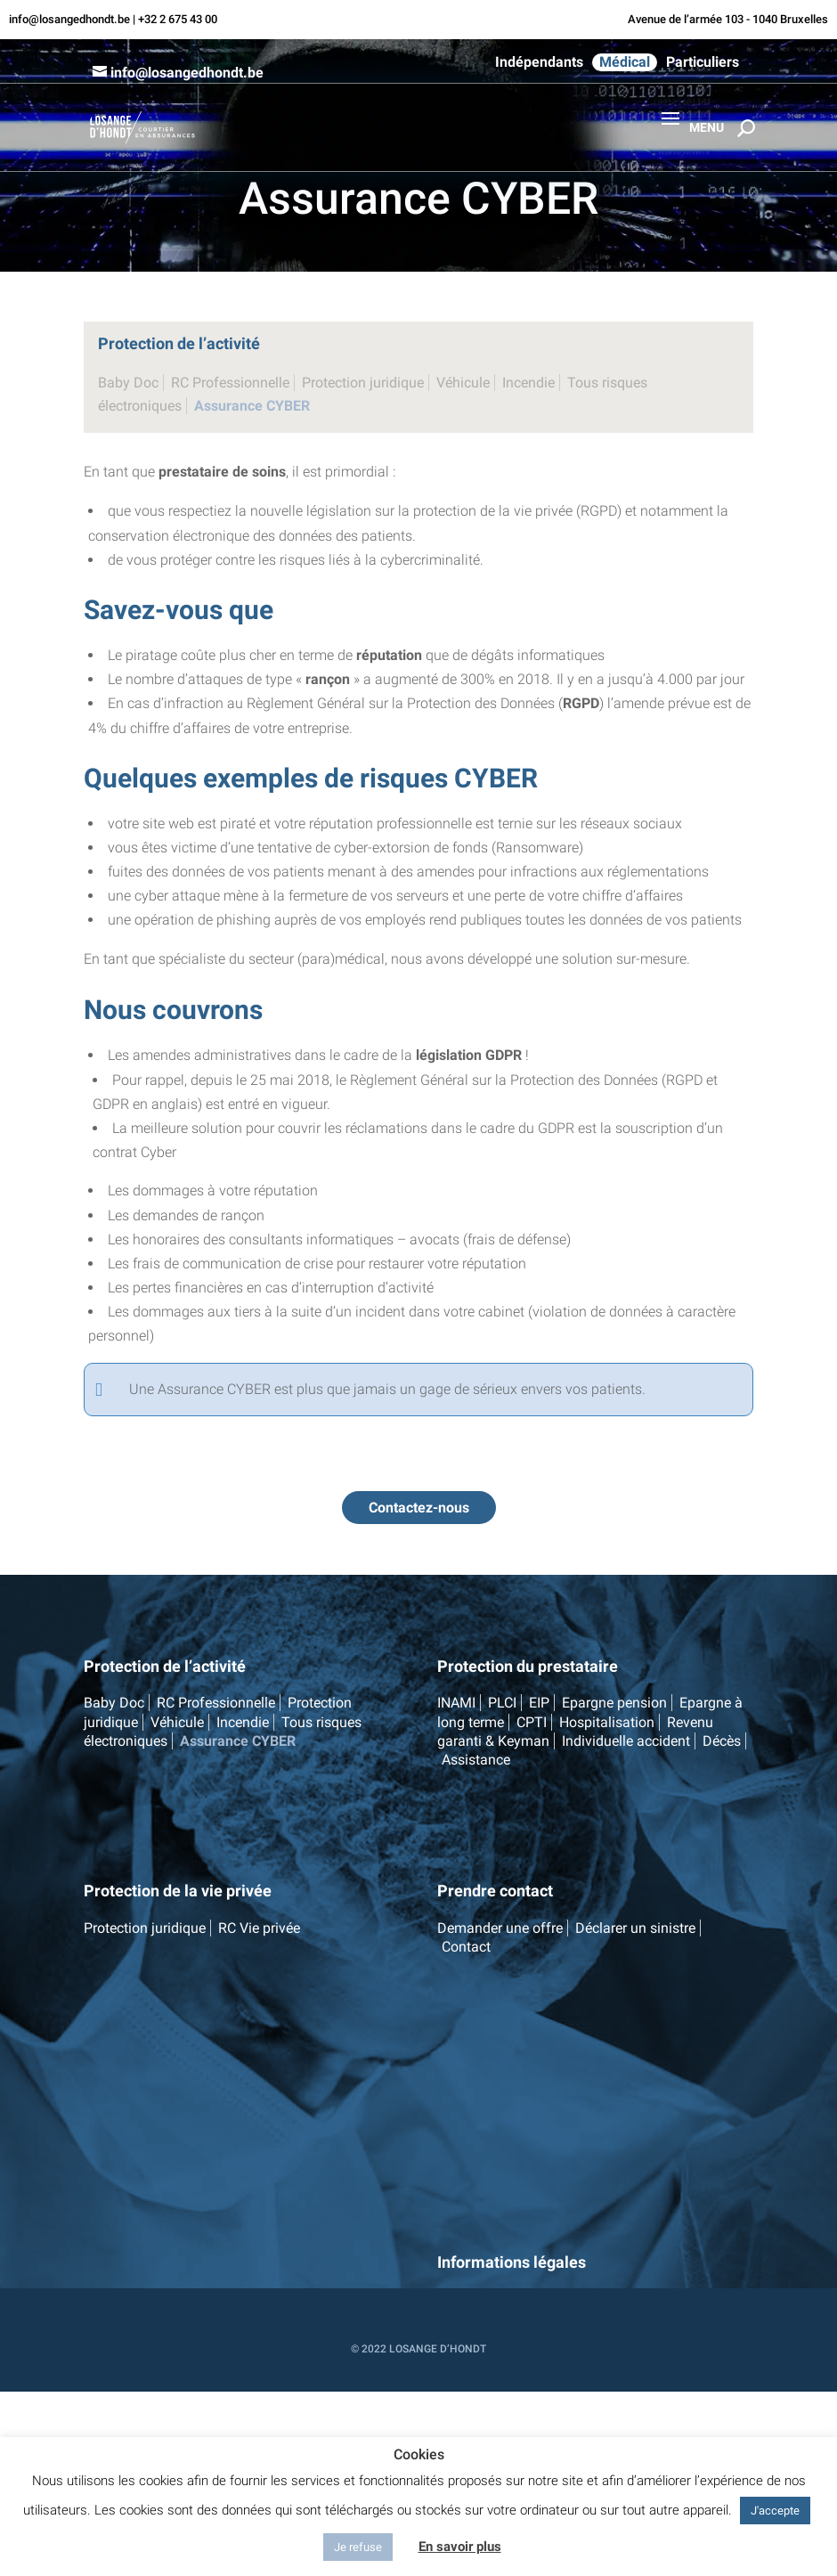 The image size is (837, 2576). I want to click on Décès, so click(722, 1740).